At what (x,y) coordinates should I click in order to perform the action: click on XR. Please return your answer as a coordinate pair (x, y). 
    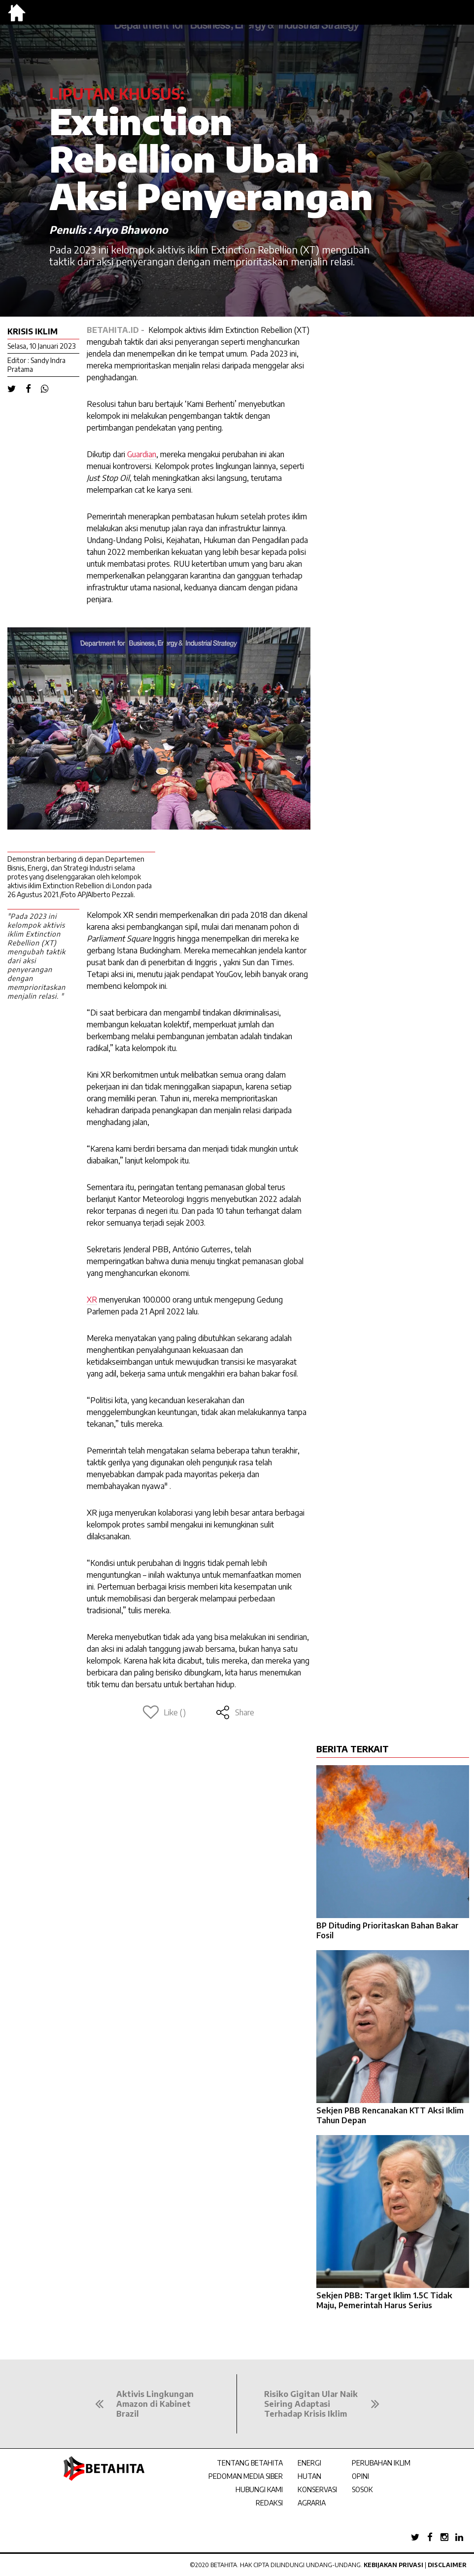
    Looking at the image, I should click on (92, 1300).